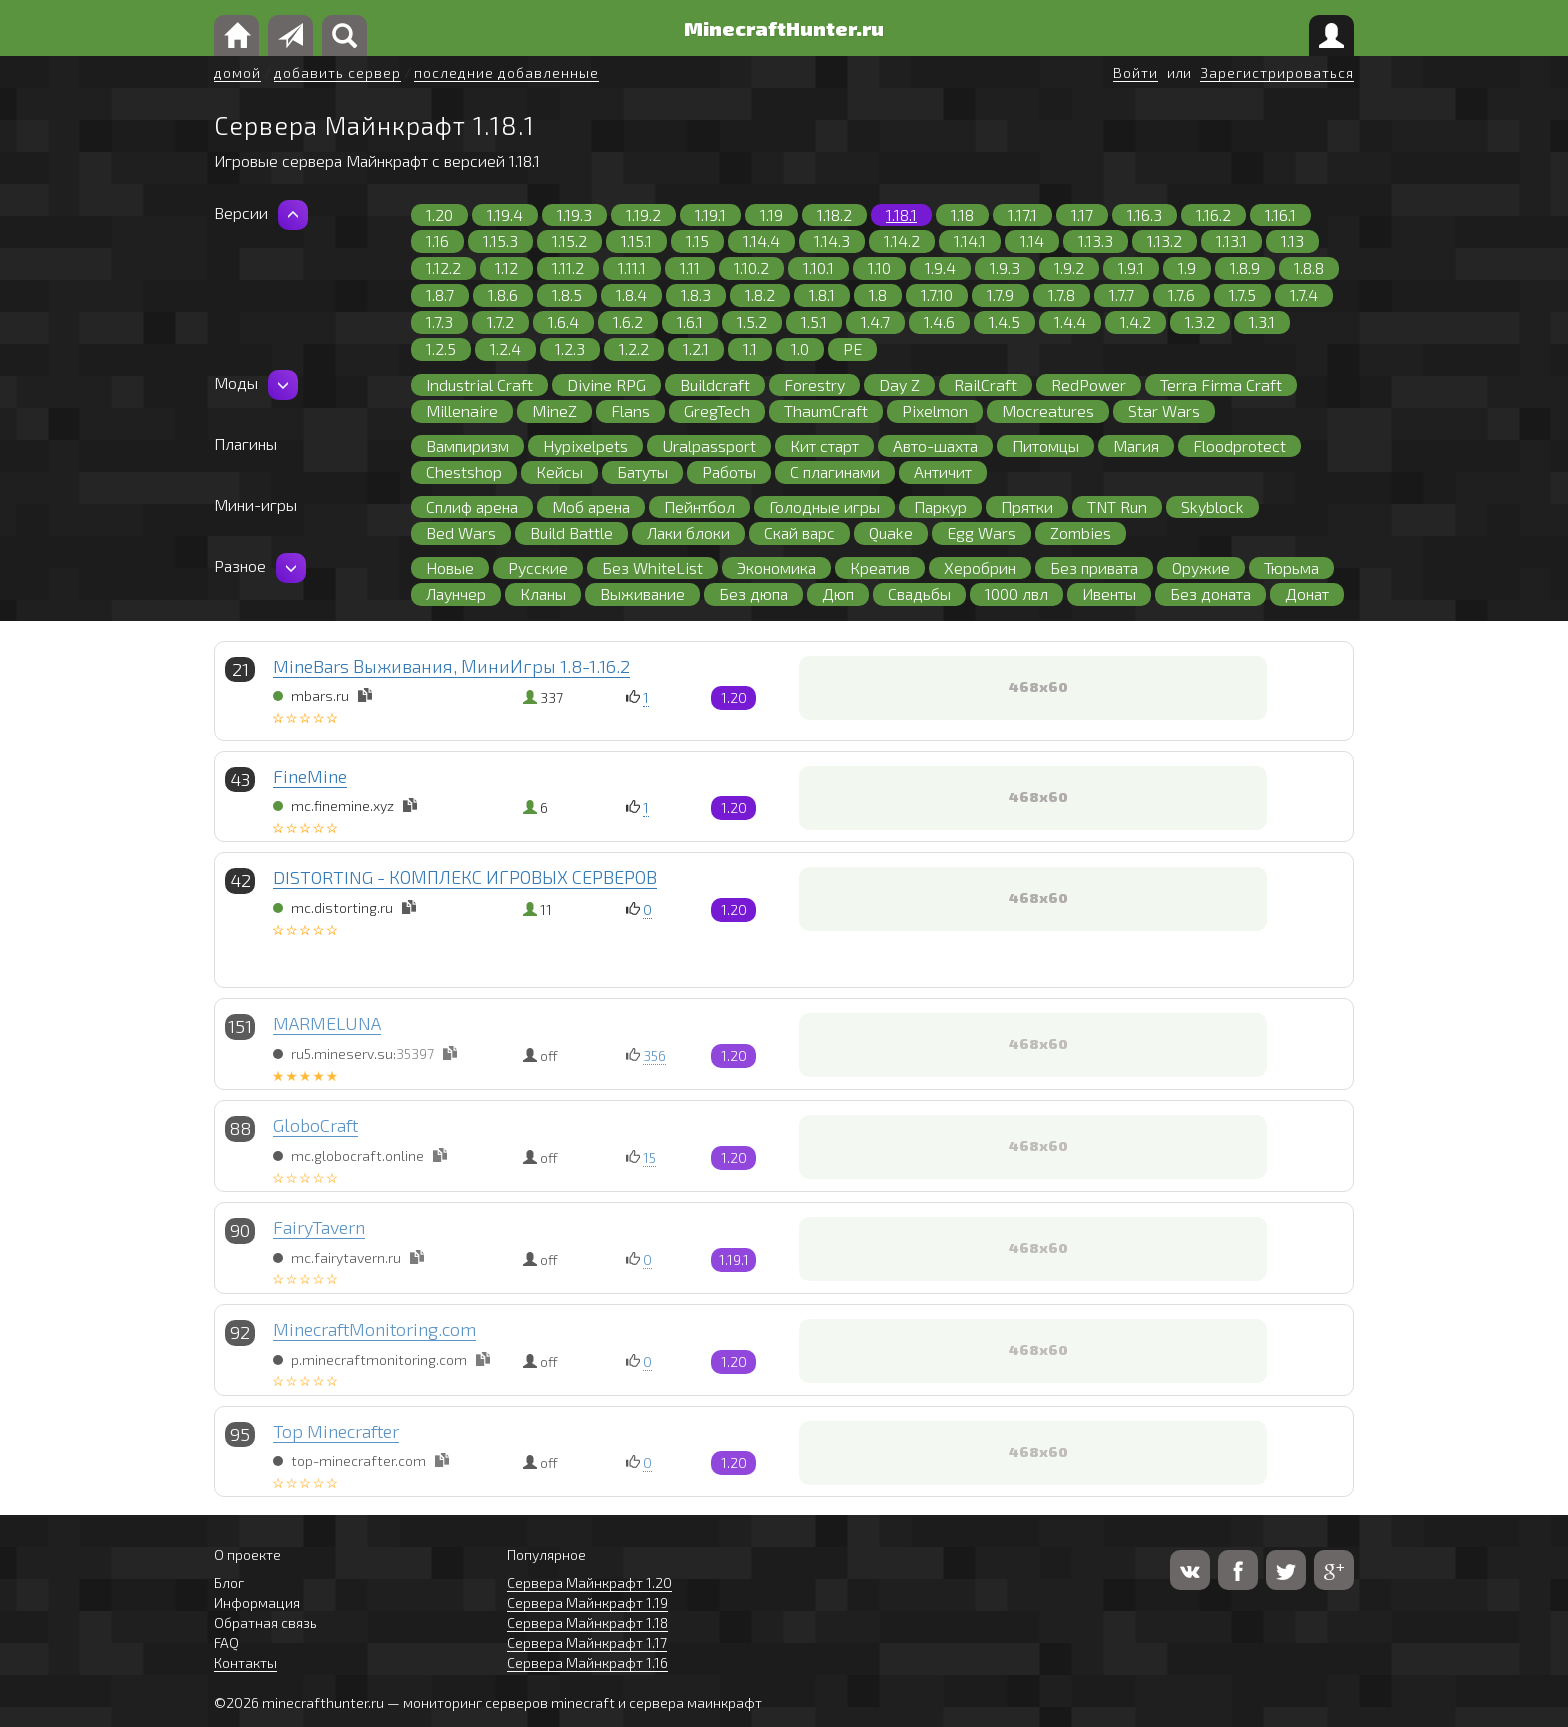  I want to click on 356, so click(654, 1055).